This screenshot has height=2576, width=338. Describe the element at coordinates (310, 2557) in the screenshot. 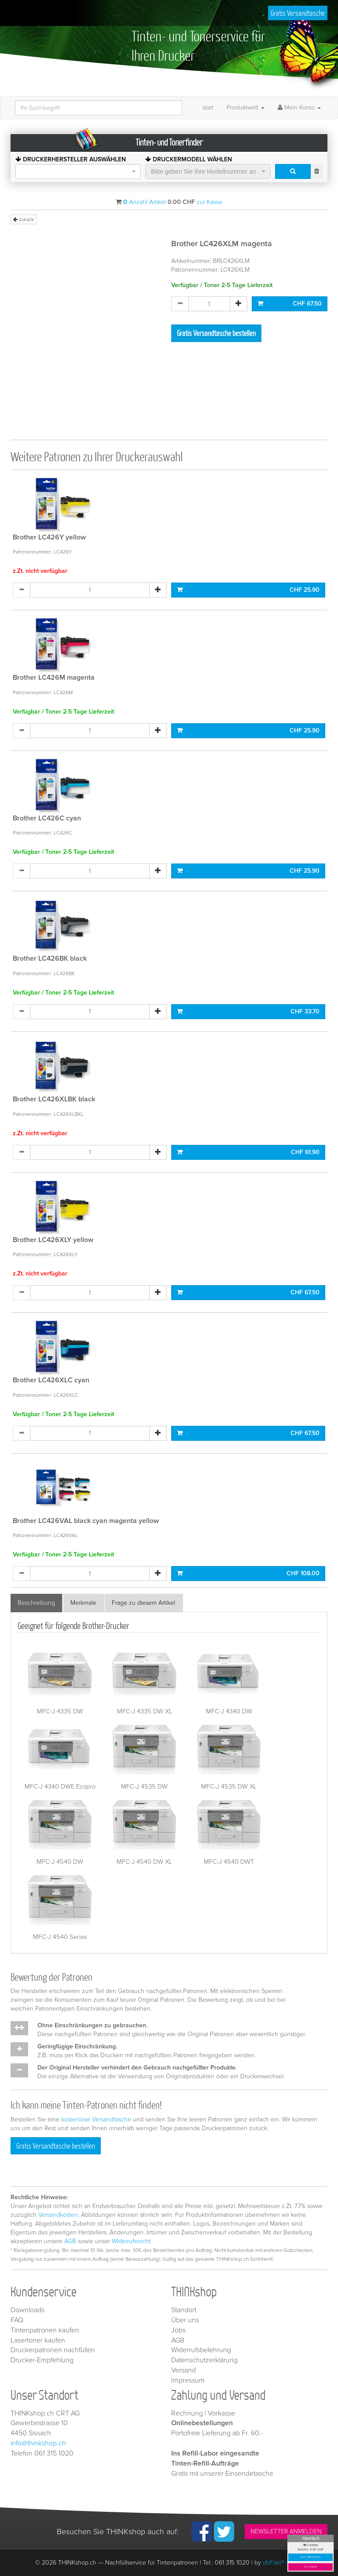

I see `zum Warenkorb` at that location.